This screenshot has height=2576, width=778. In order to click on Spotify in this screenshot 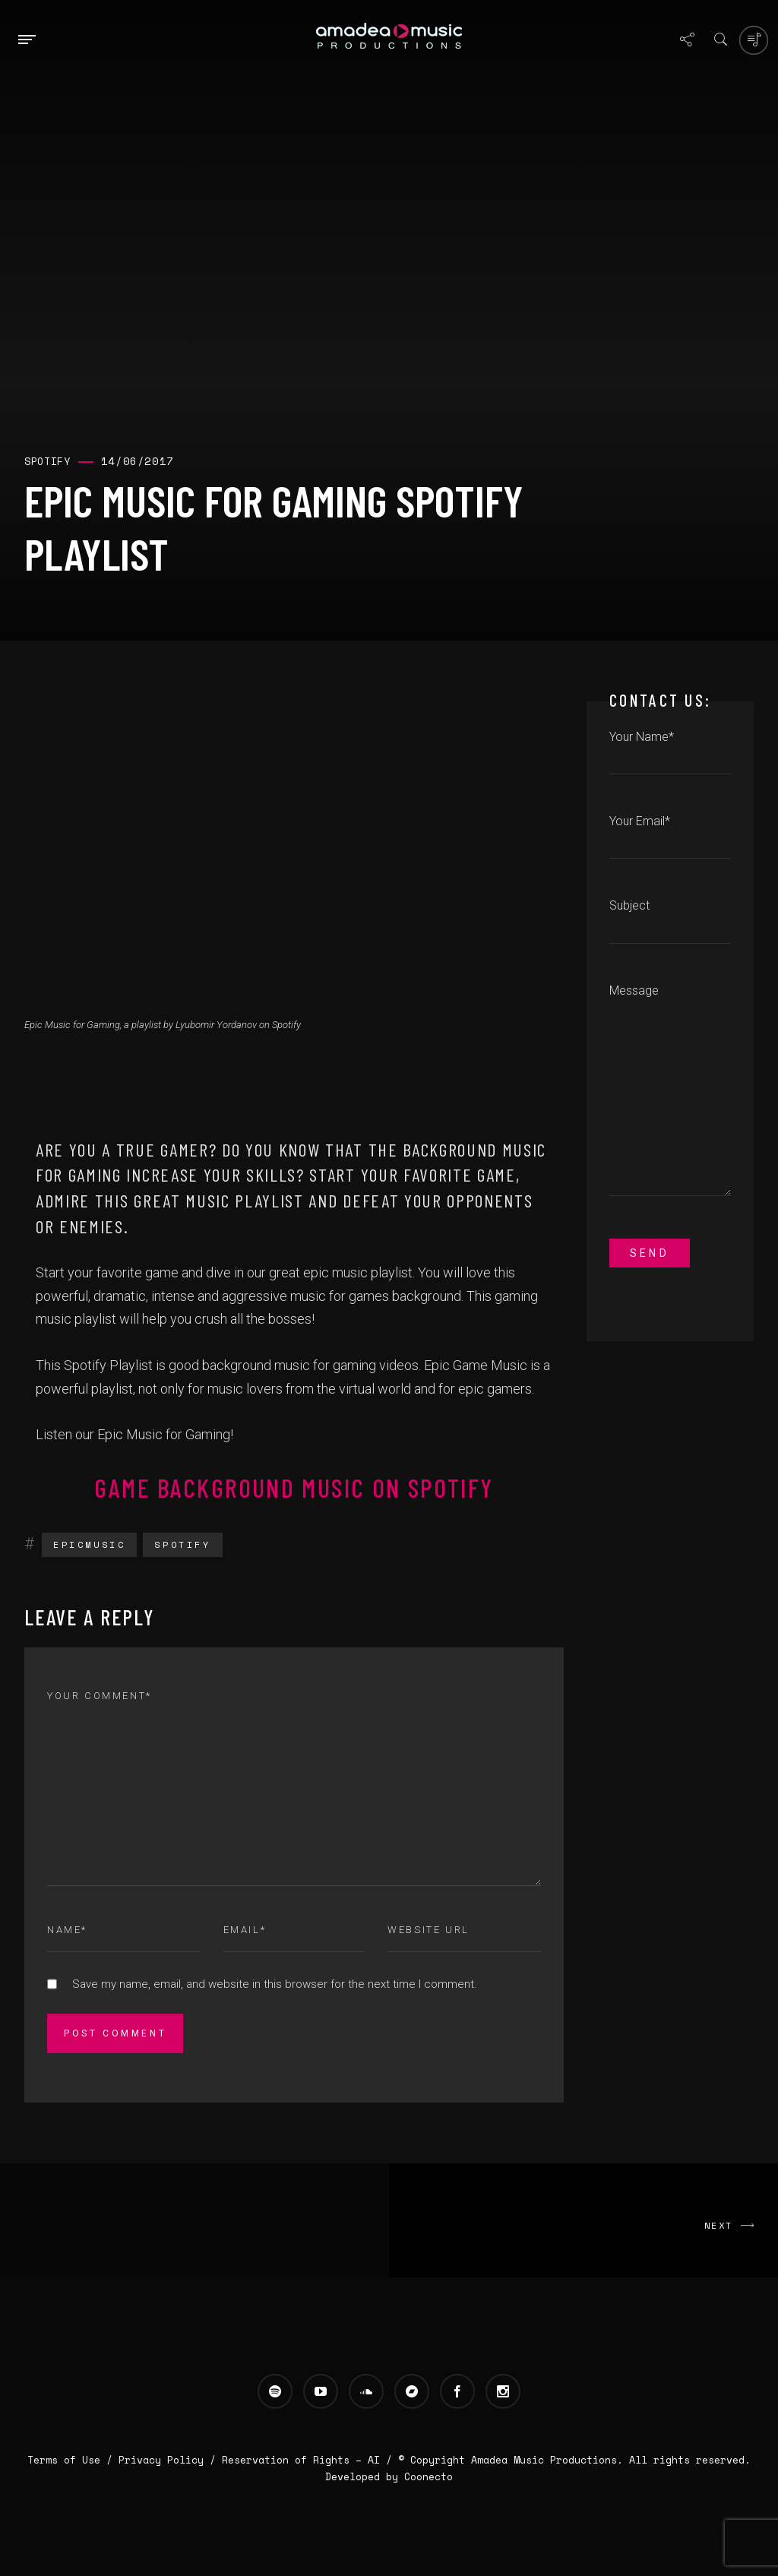, I will do `click(182, 1544)`.